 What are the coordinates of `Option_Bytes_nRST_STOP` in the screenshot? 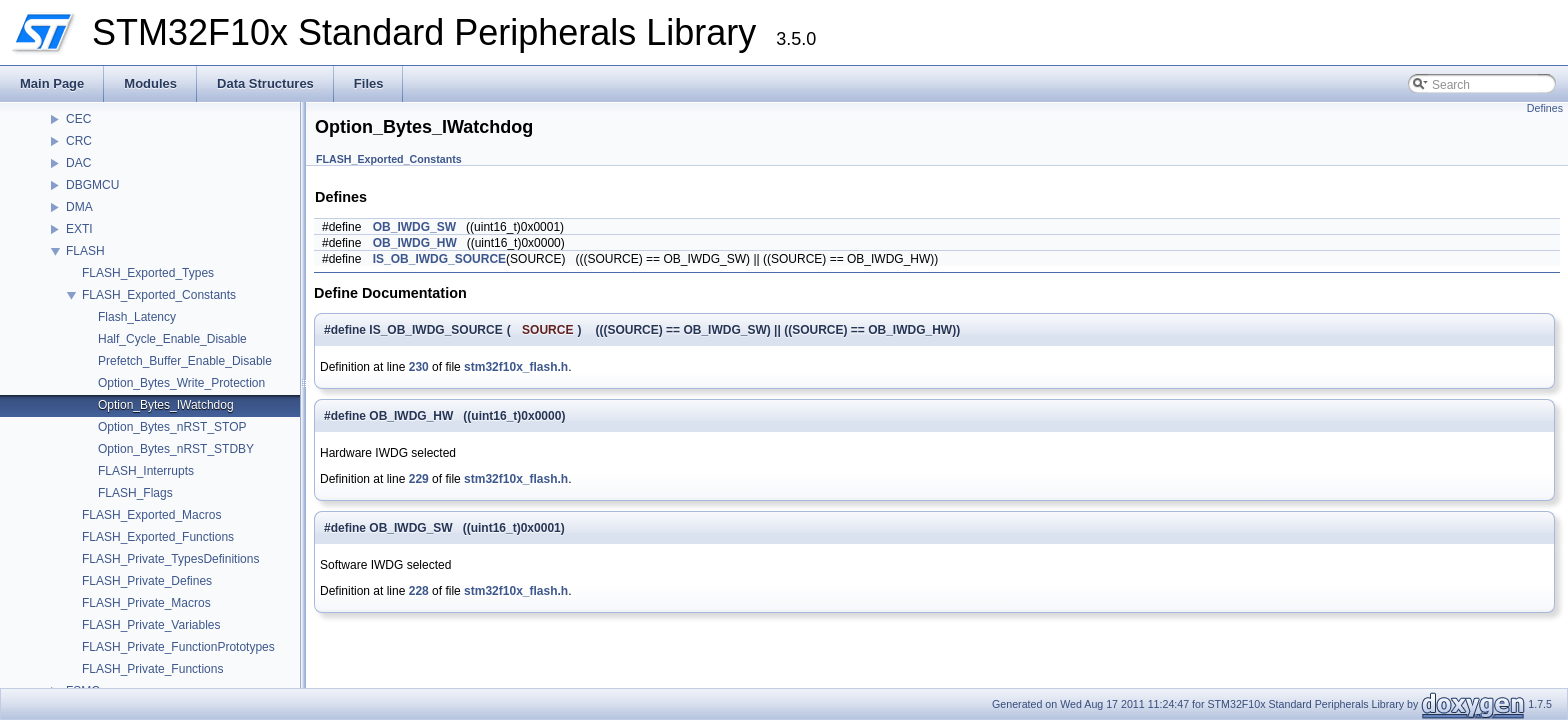 It's located at (172, 427).